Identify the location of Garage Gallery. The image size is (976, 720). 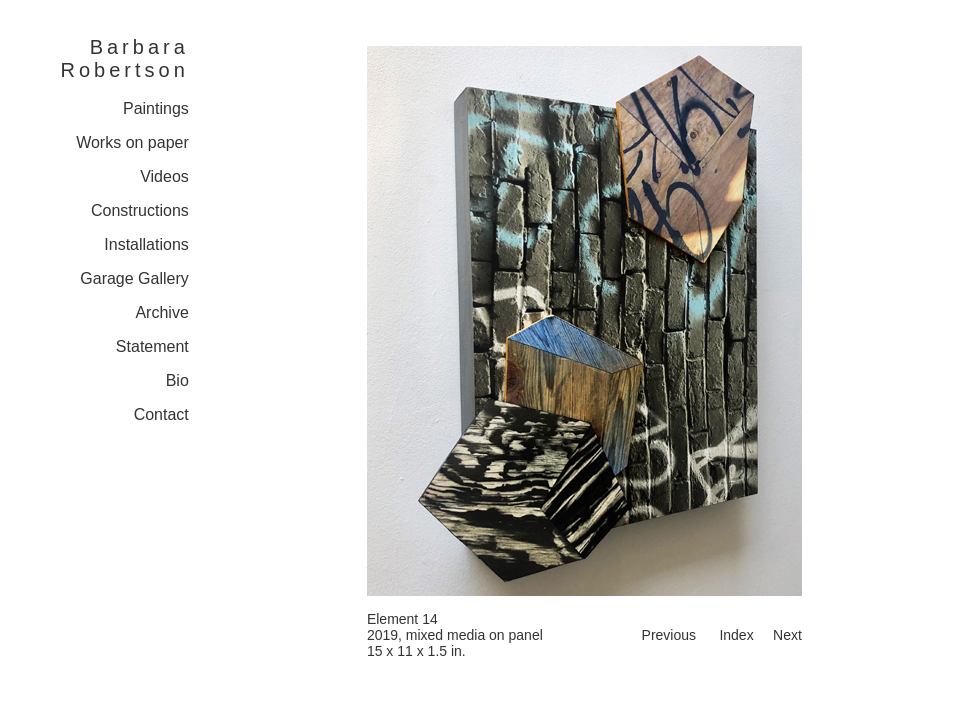
(134, 278).